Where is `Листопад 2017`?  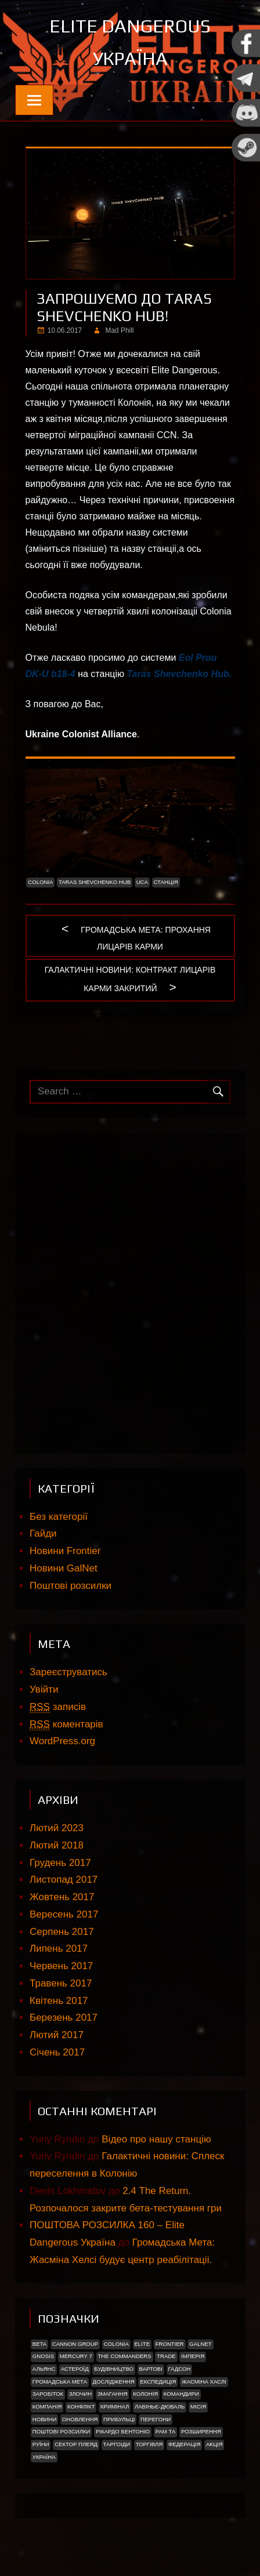 Листопад 2017 is located at coordinates (64, 1879).